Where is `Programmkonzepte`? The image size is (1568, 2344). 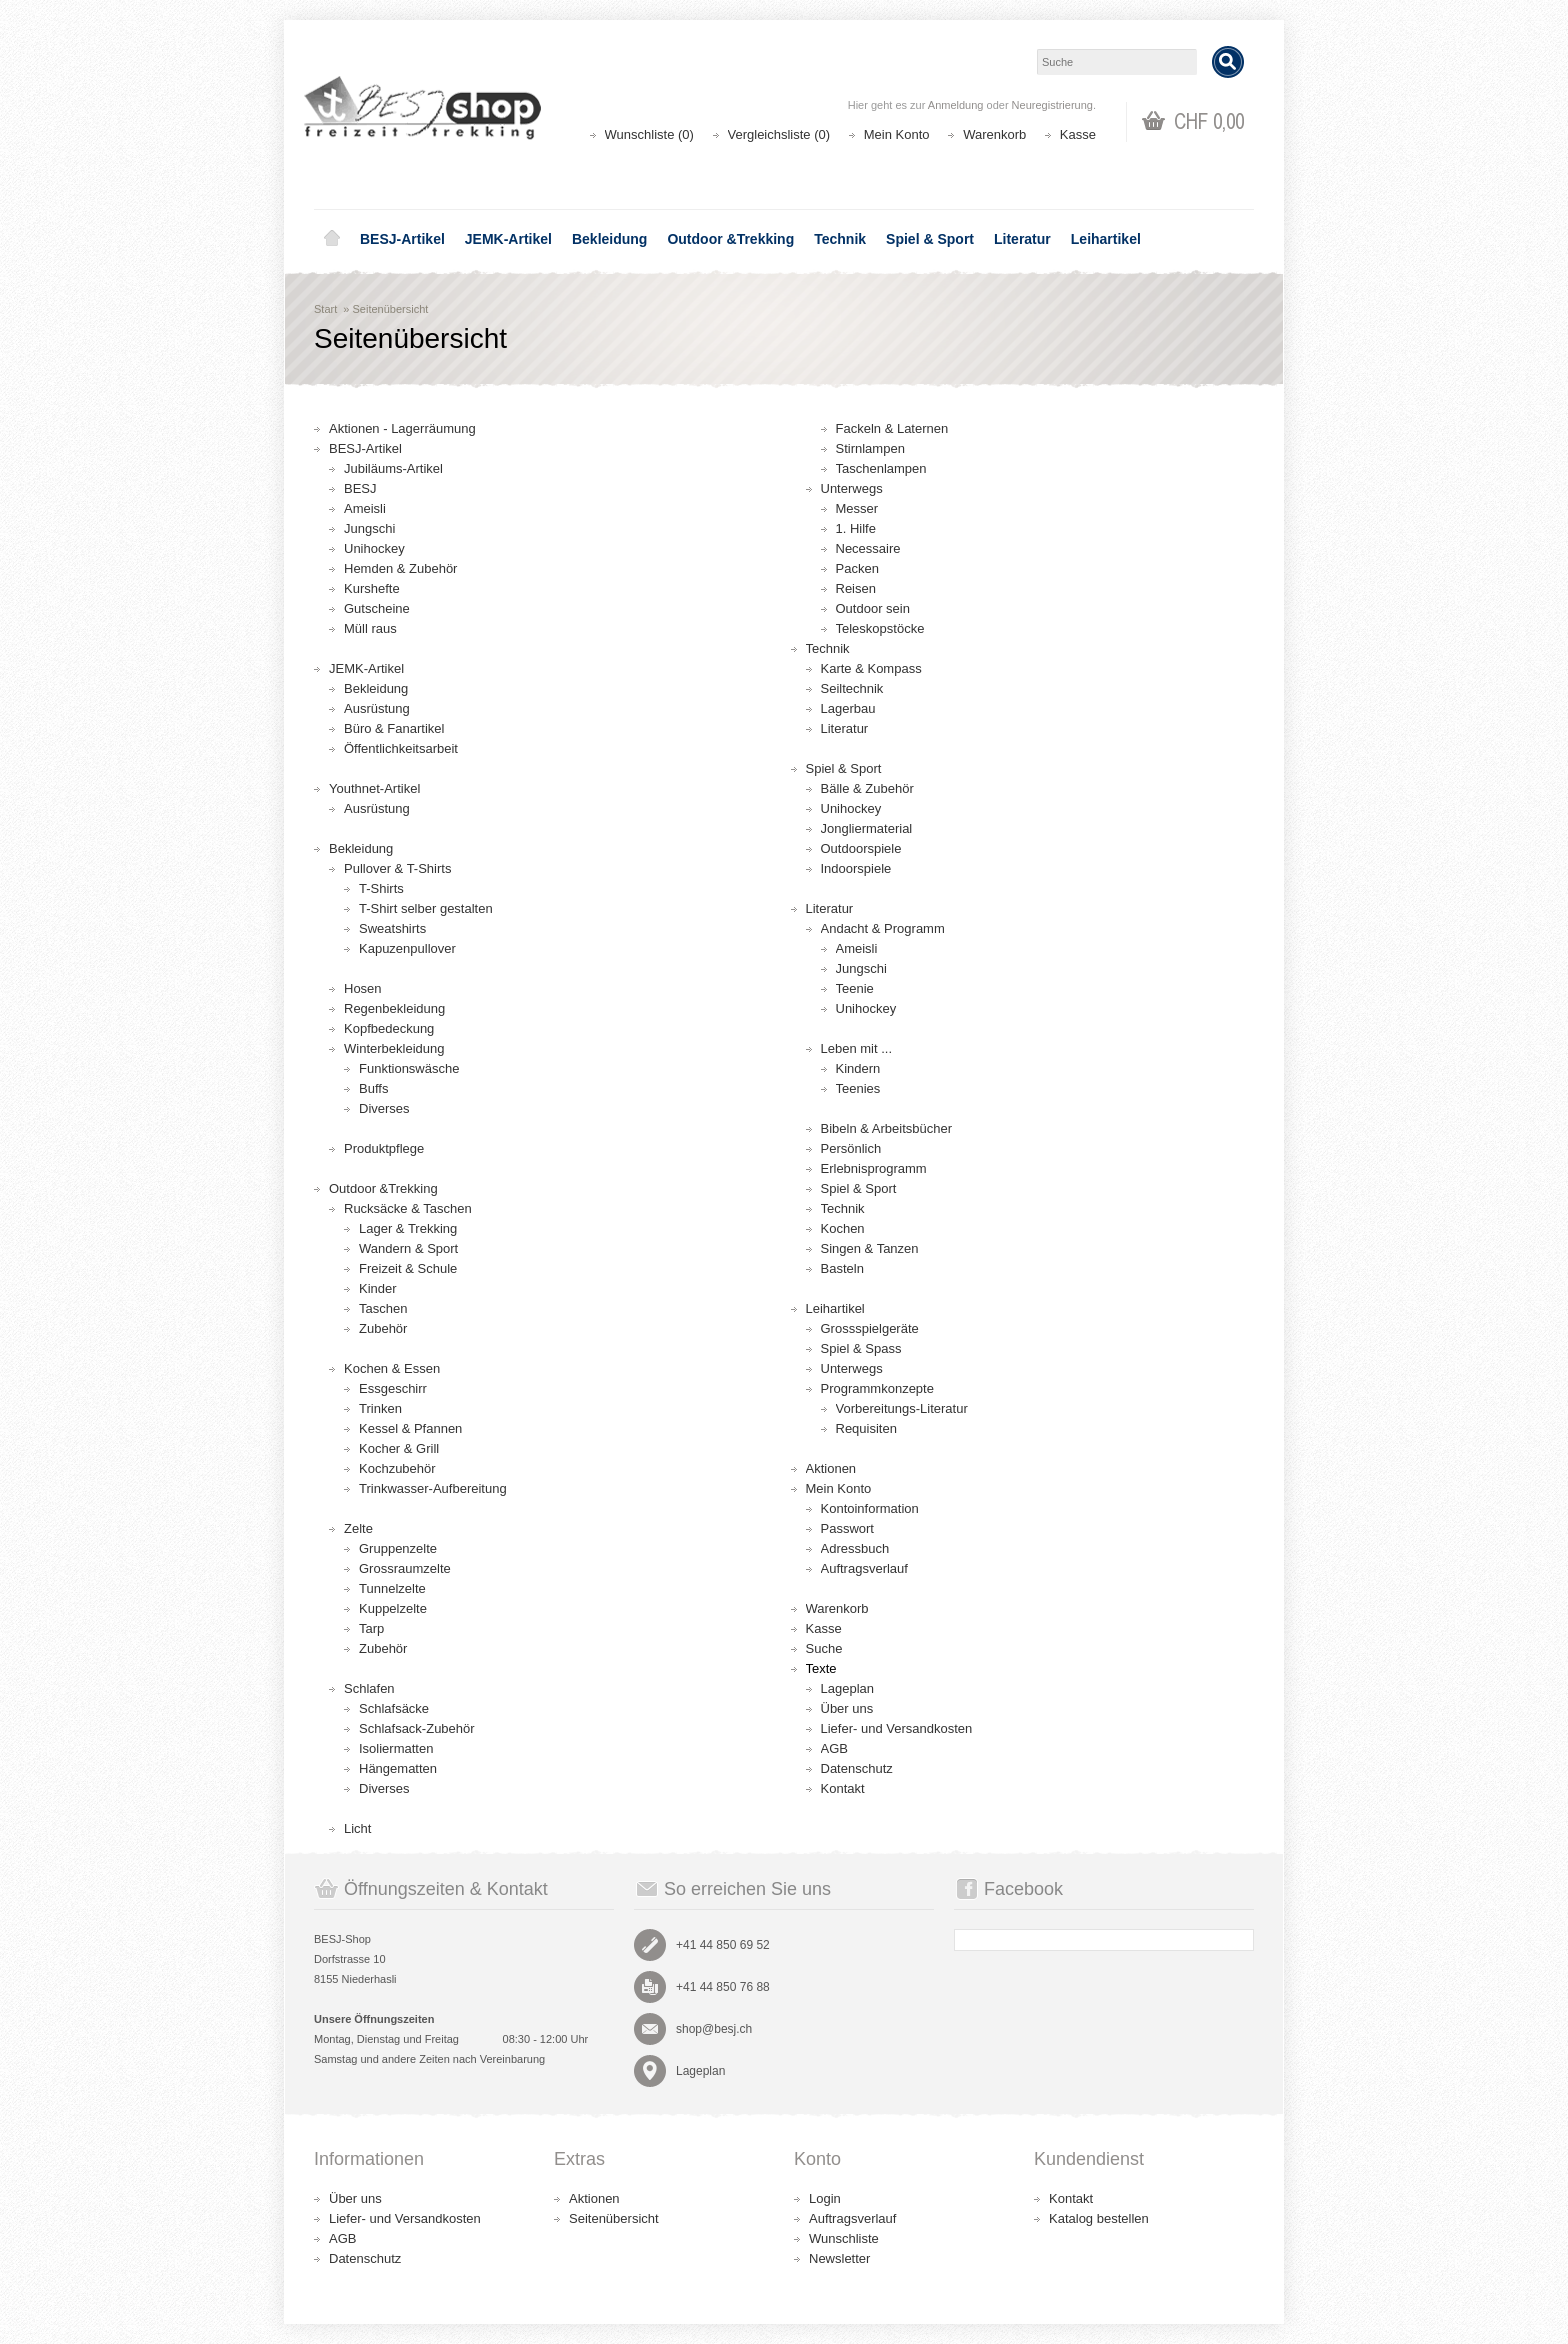 Programmkonzepte is located at coordinates (877, 1388).